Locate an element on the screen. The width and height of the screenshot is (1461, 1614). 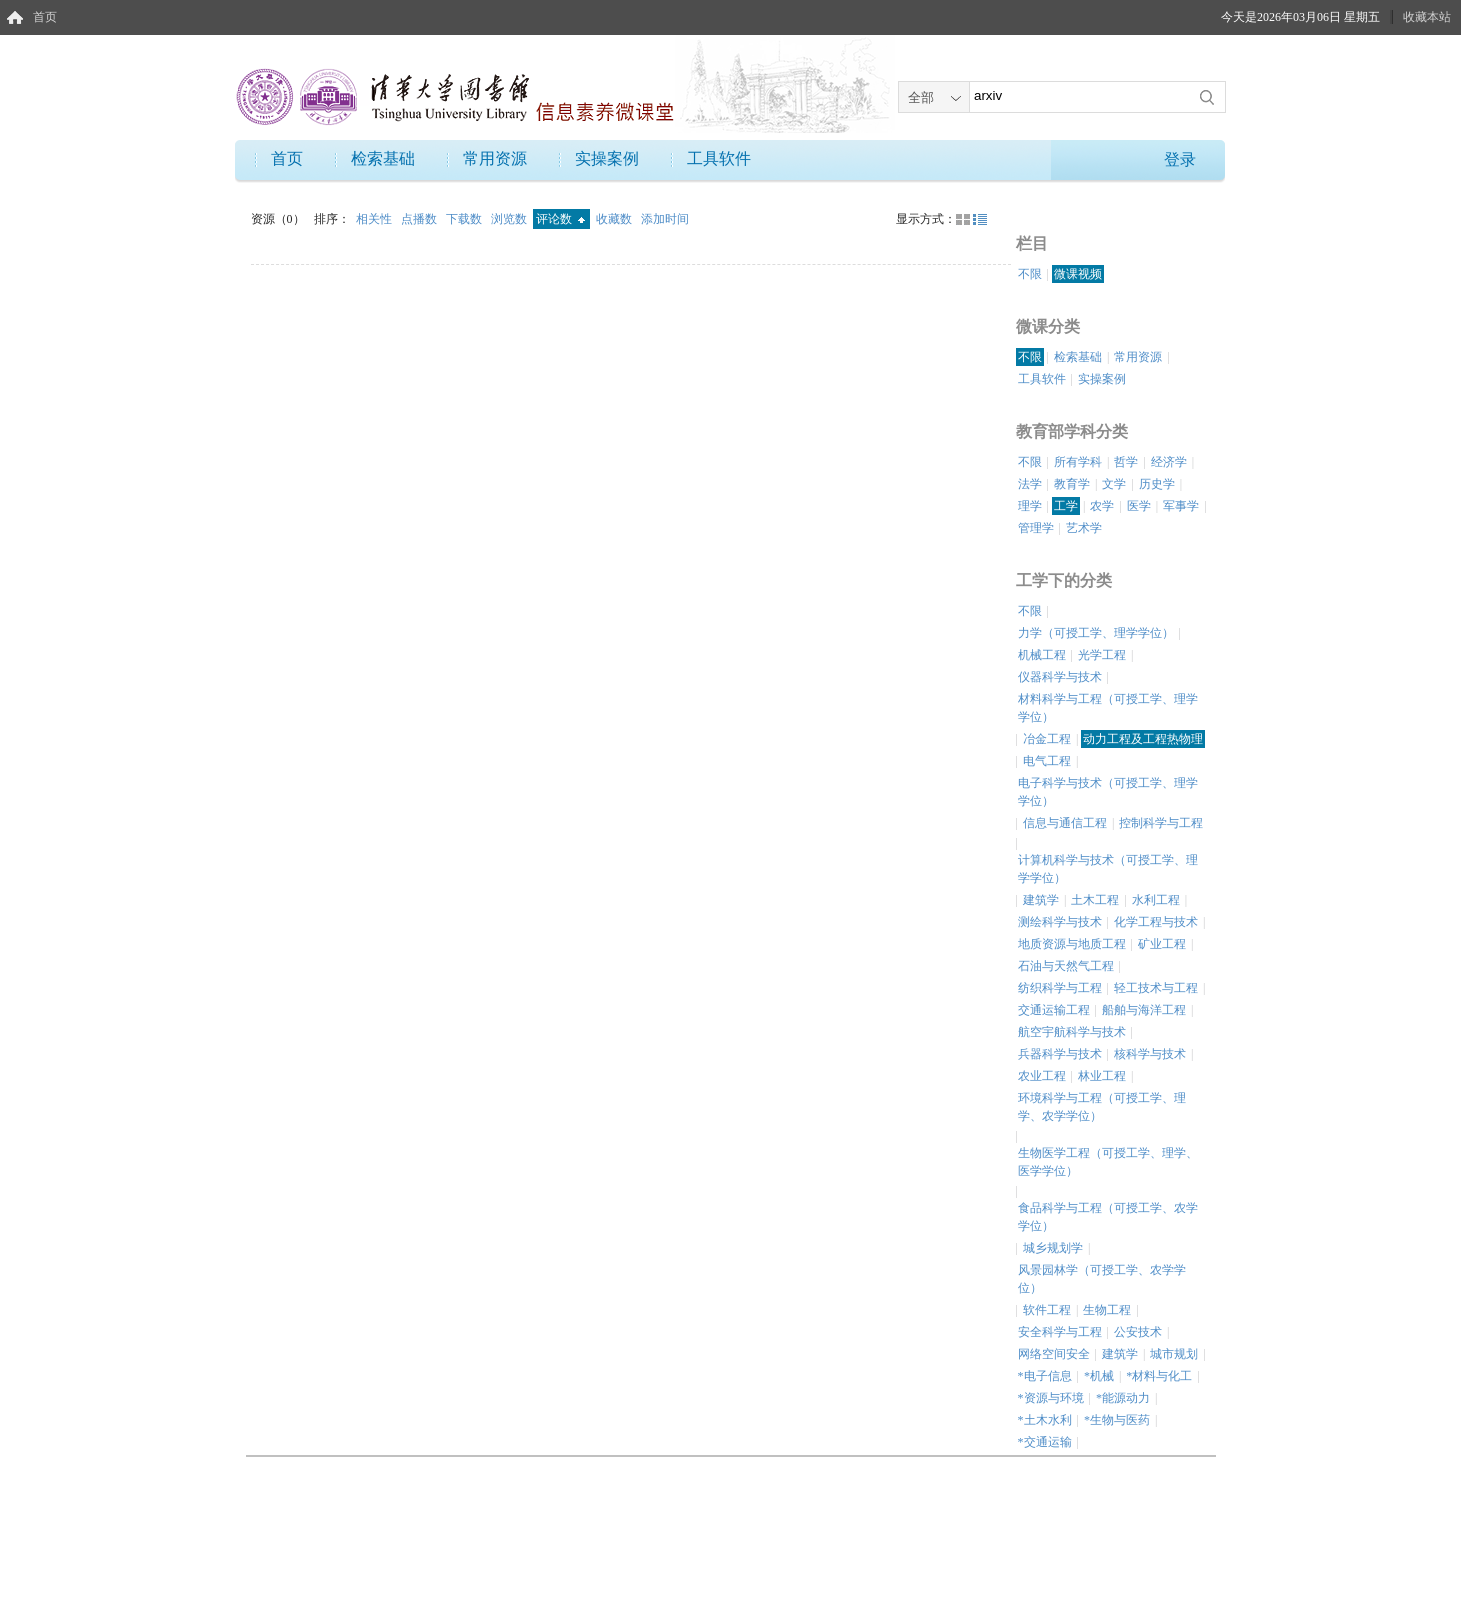
相关性 is located at coordinates (375, 219).